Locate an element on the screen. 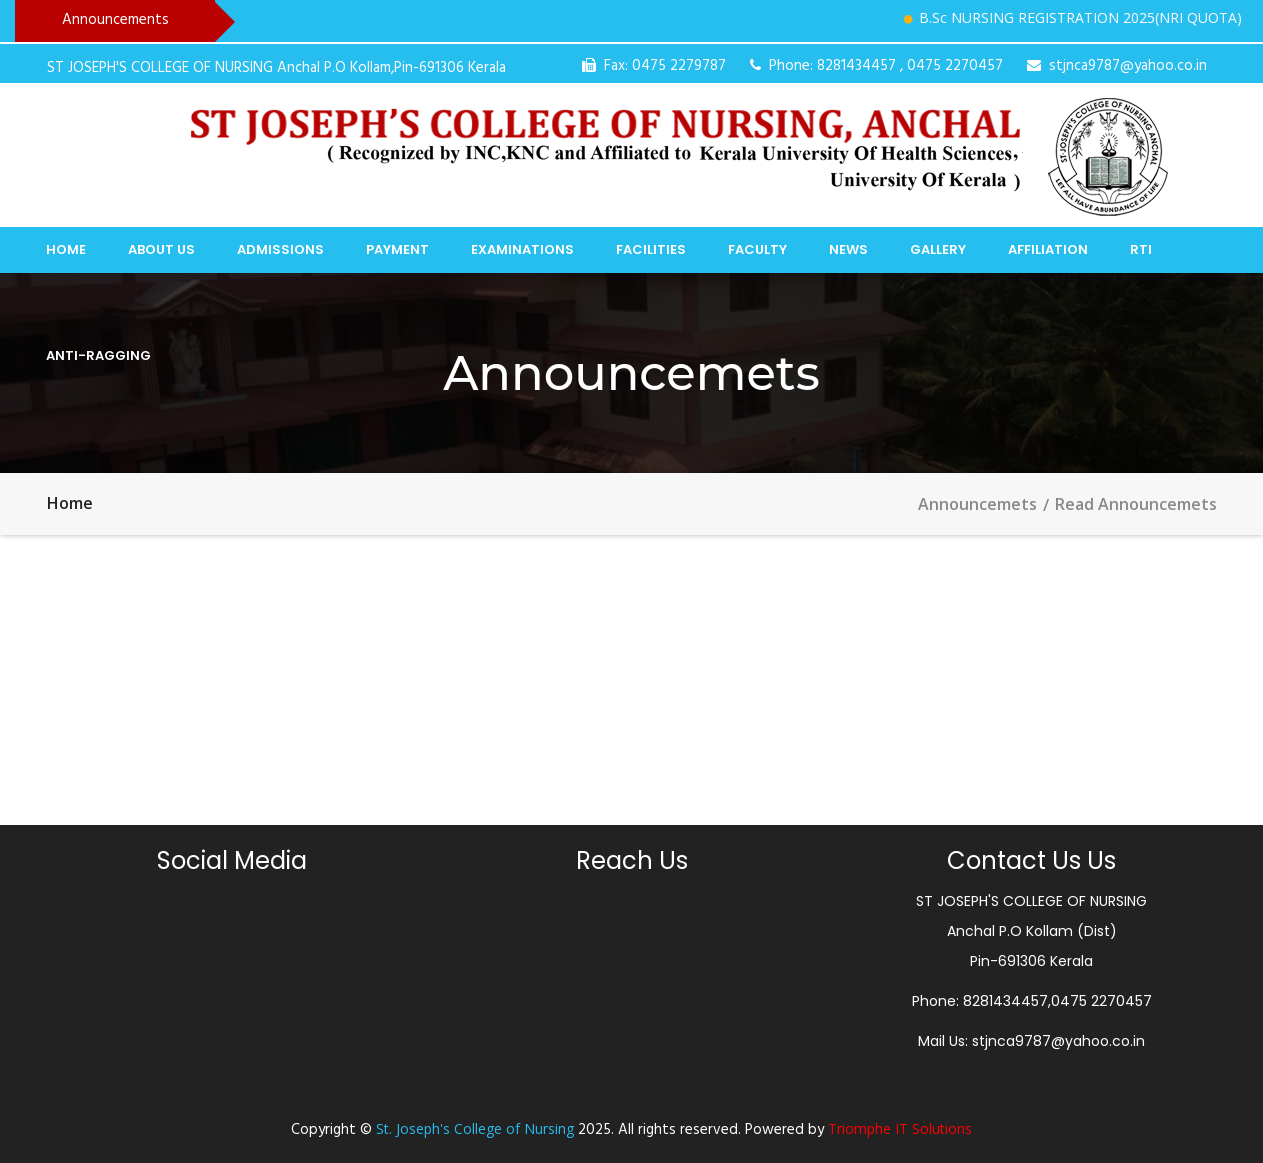 The image size is (1263, 1163). St. Joseph's College of Nursing is located at coordinates (475, 1128).